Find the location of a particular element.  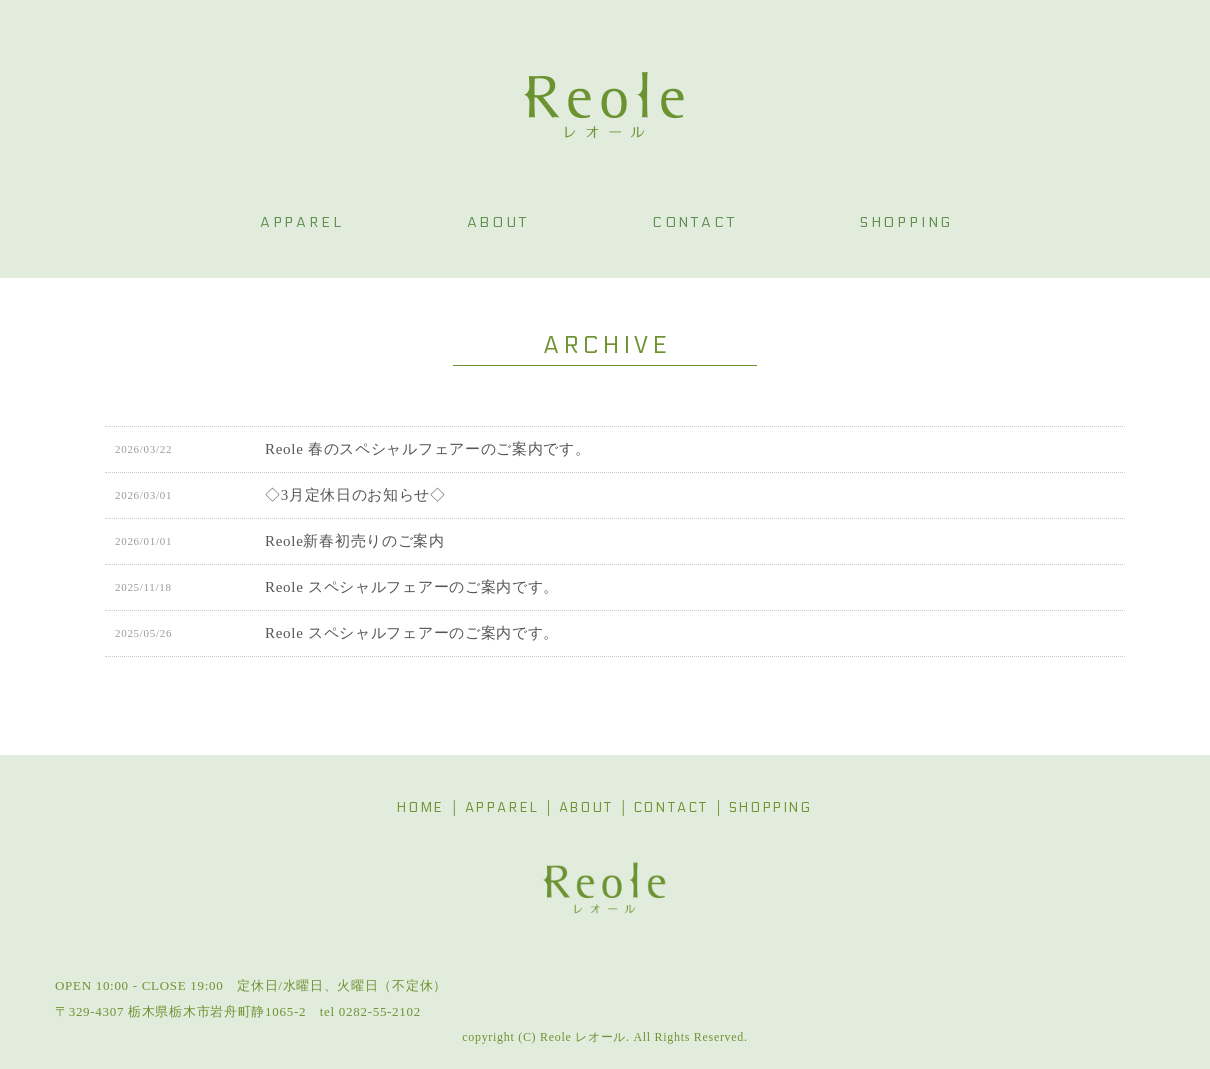

» [次のページ] is located at coordinates (672, 690).